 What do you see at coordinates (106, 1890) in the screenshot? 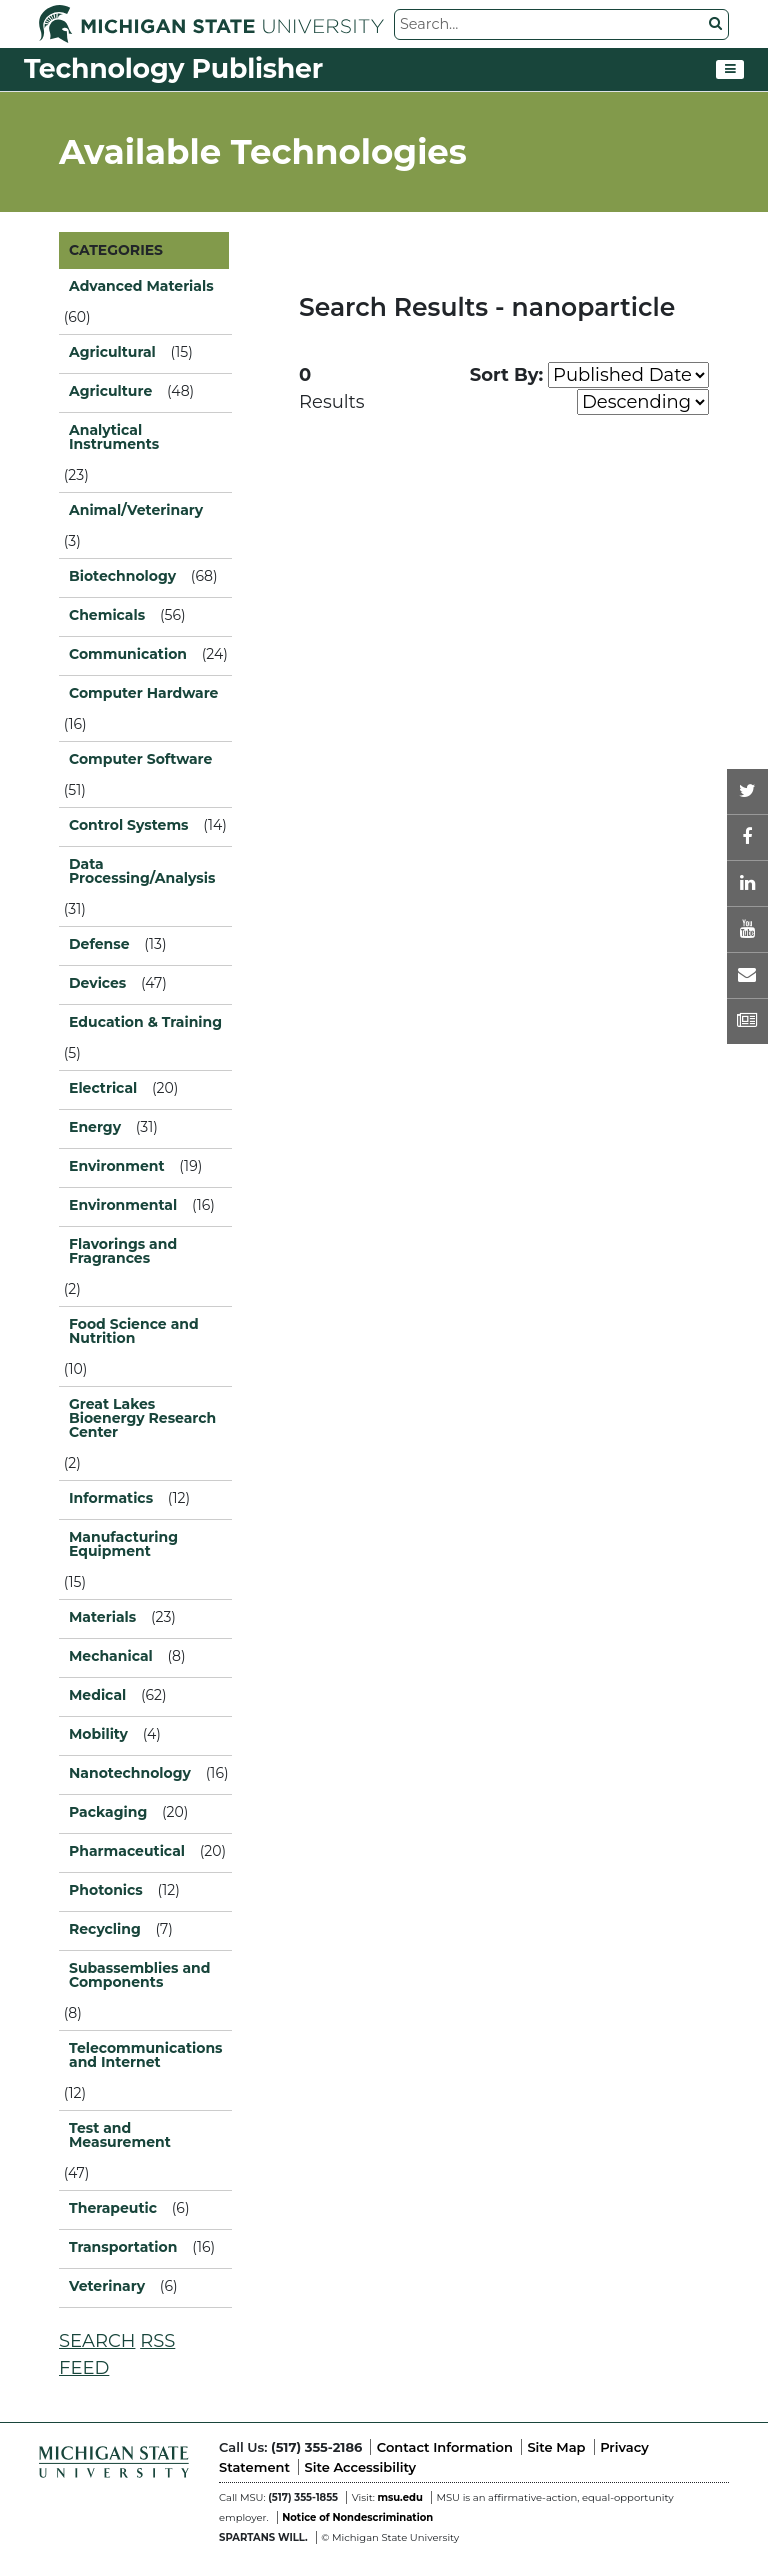
I see `Photonics` at bounding box center [106, 1890].